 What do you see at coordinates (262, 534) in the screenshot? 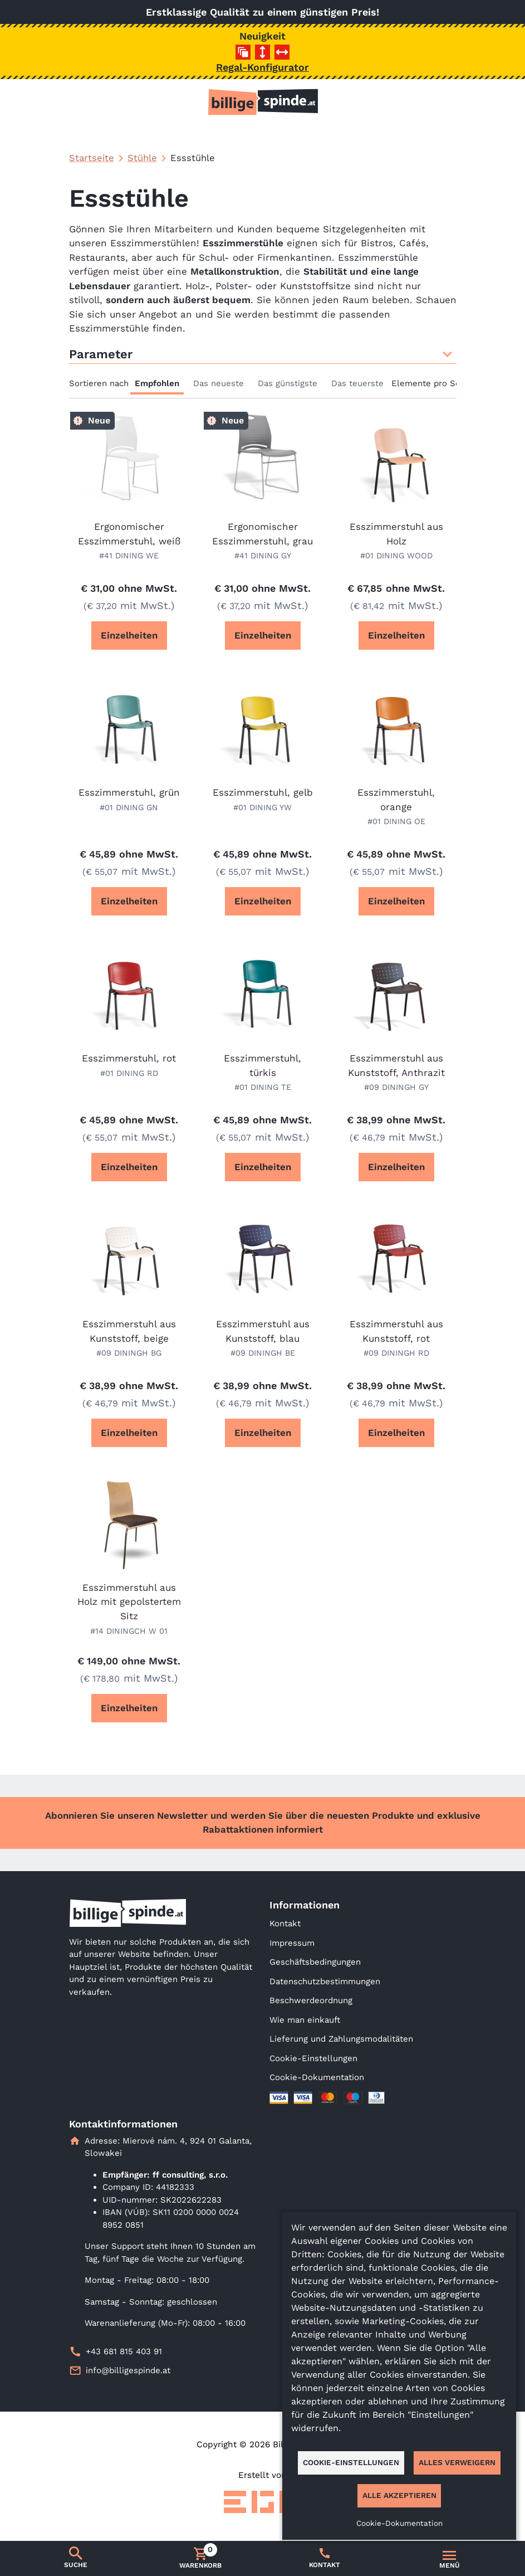
I see `Ergonomischer Esszimmerstuhl, grau` at bounding box center [262, 534].